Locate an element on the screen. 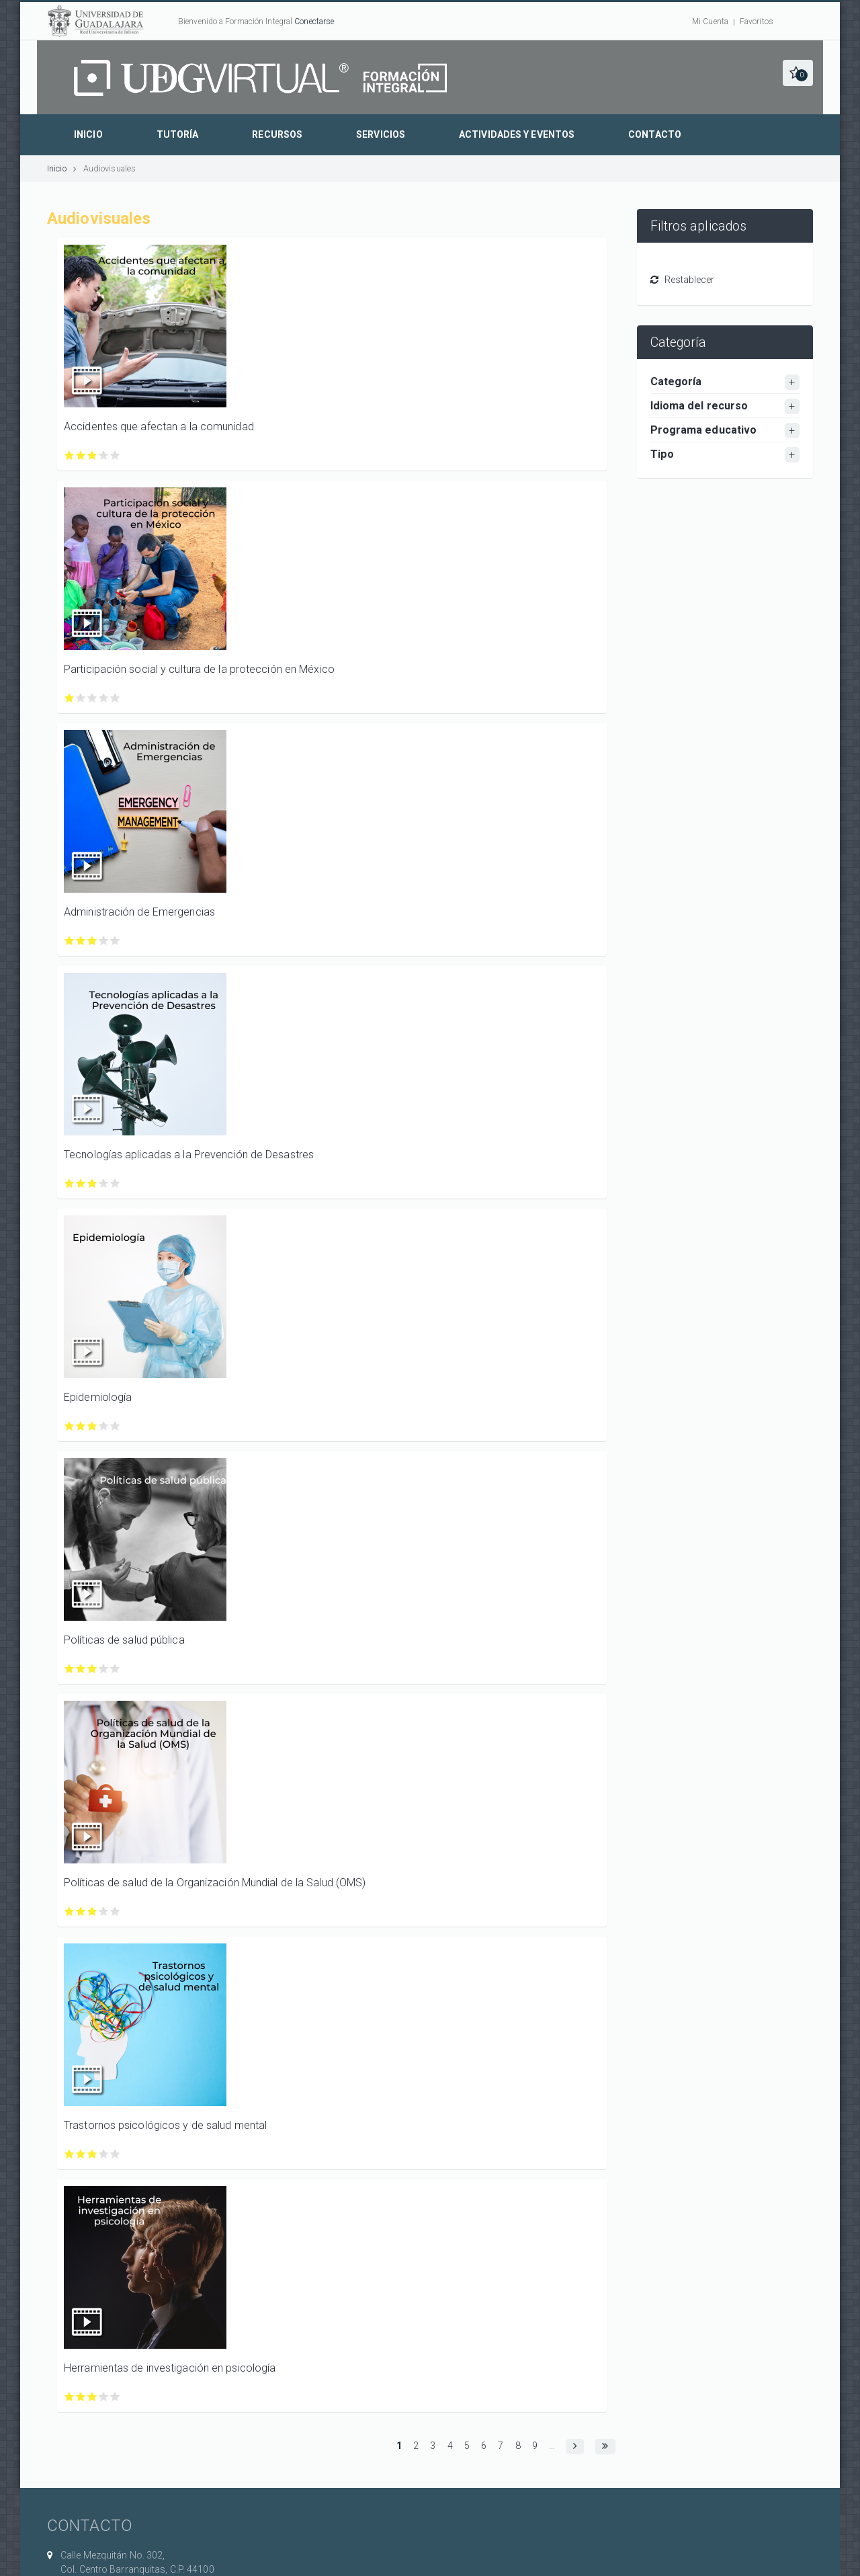  Calificar Trastornos psicológicos y de salud mental con 5/5 estrellas is located at coordinates (115, 2154).